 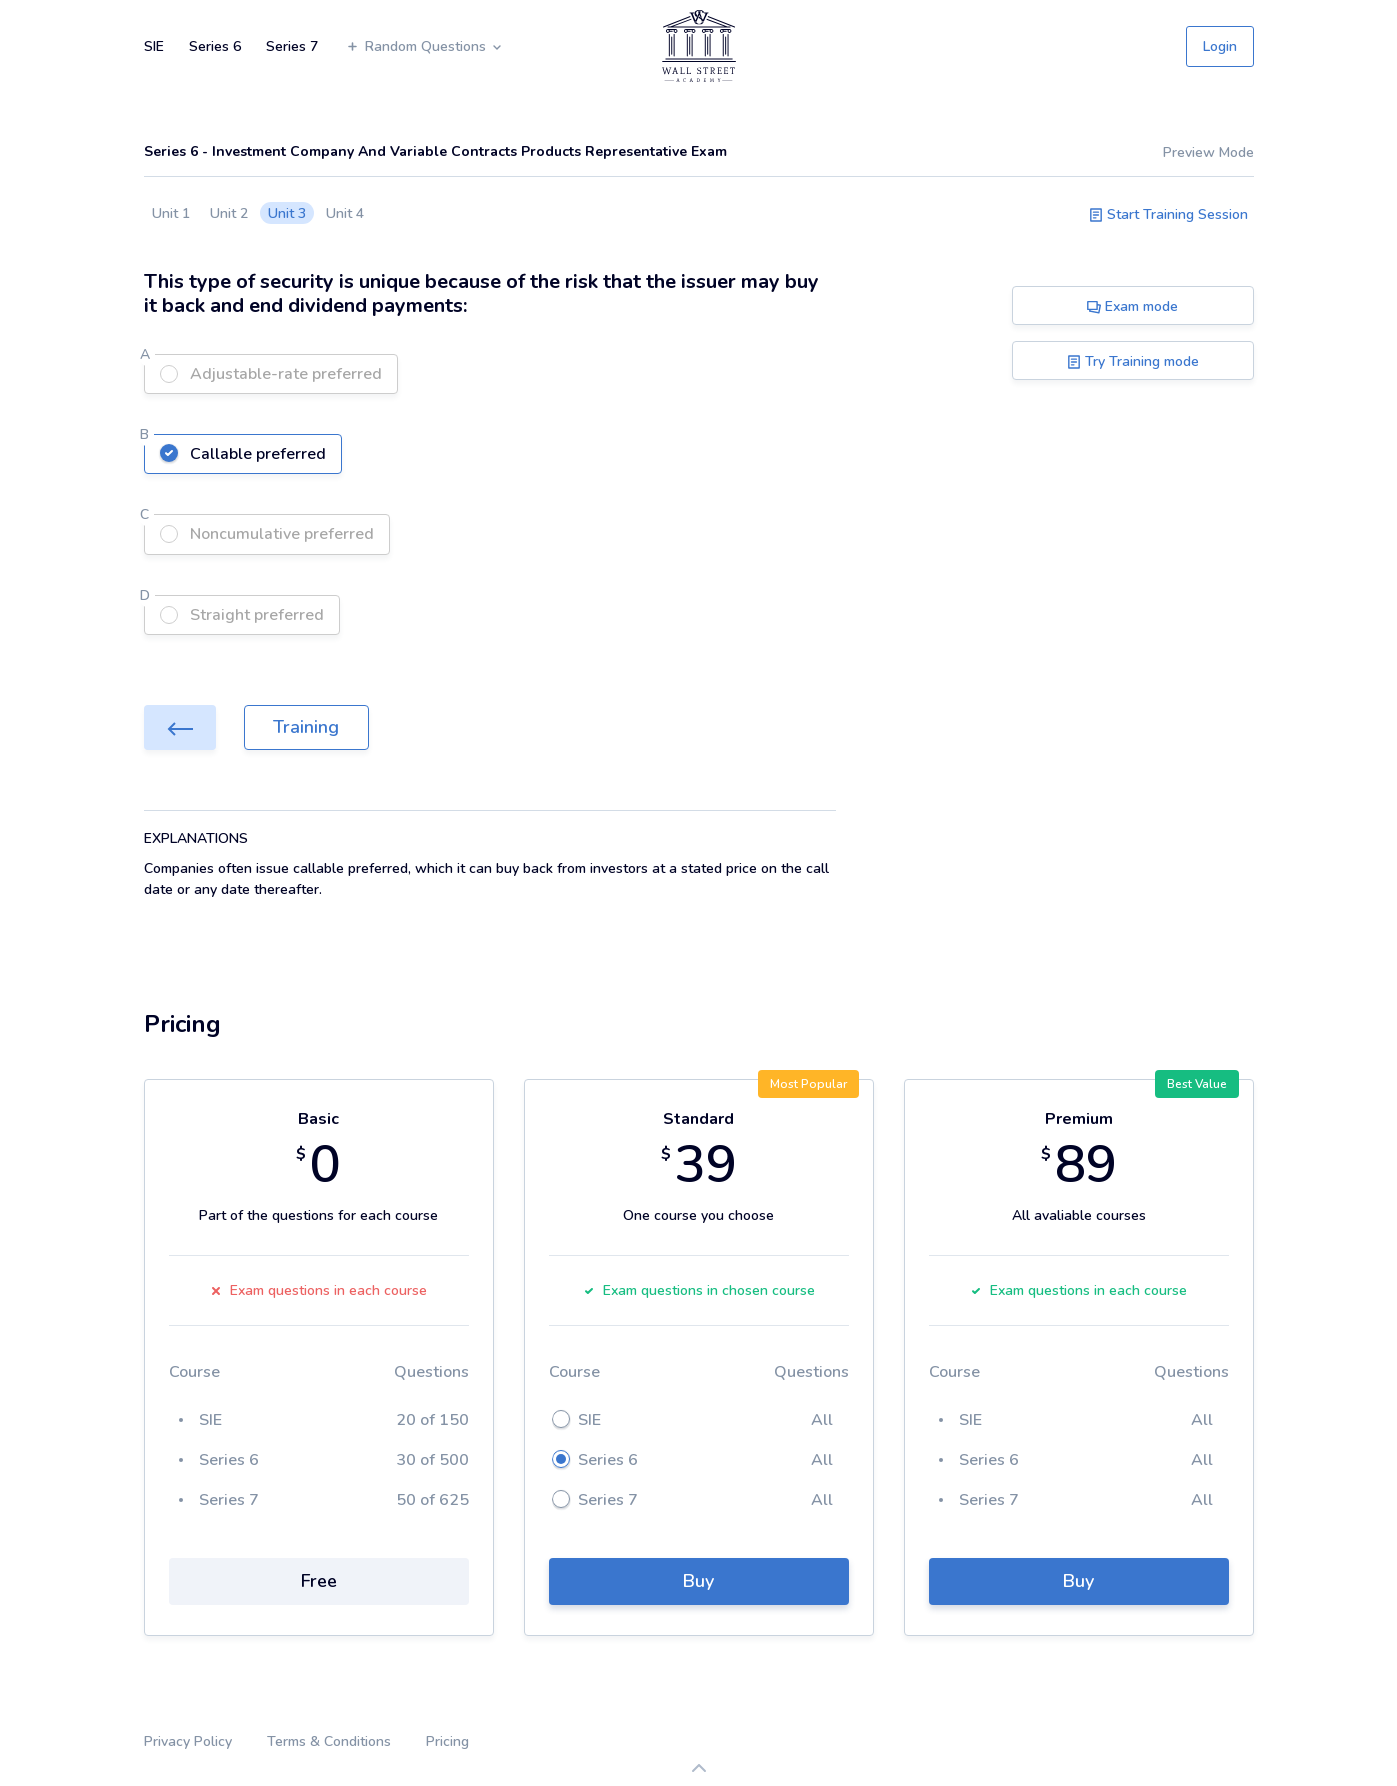 I want to click on Unit 4, so click(x=345, y=213).